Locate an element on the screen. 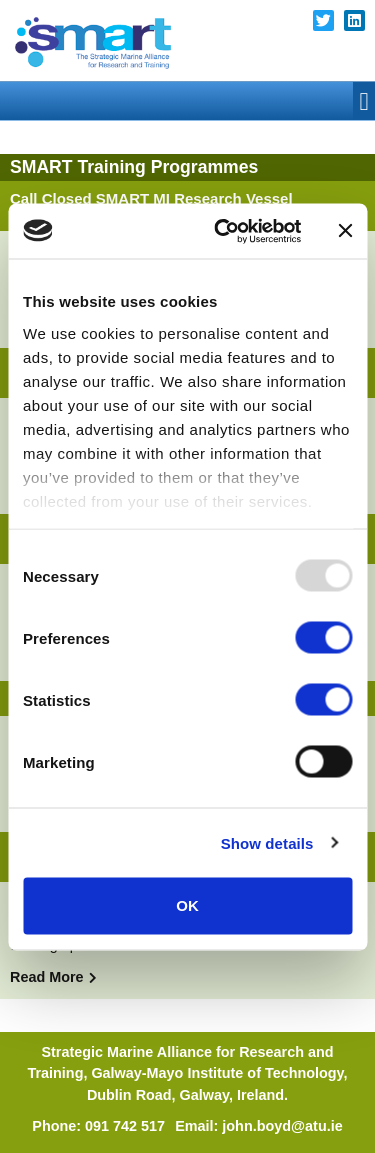 The image size is (375, 1153). Show details is located at coordinates (267, 842).